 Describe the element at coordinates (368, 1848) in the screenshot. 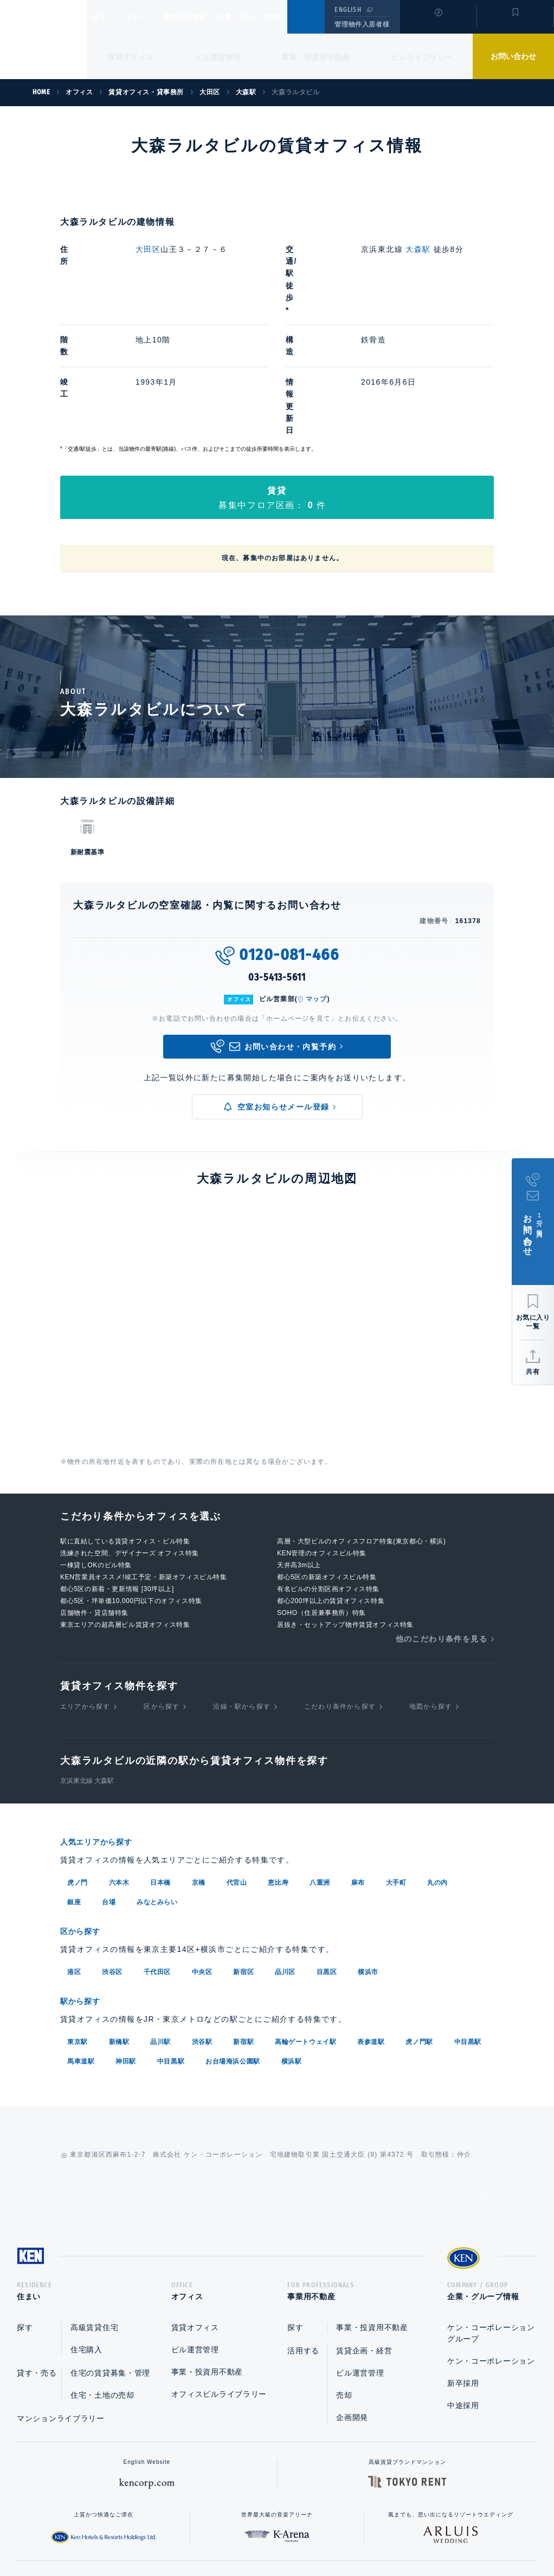

I see `横浜市` at that location.